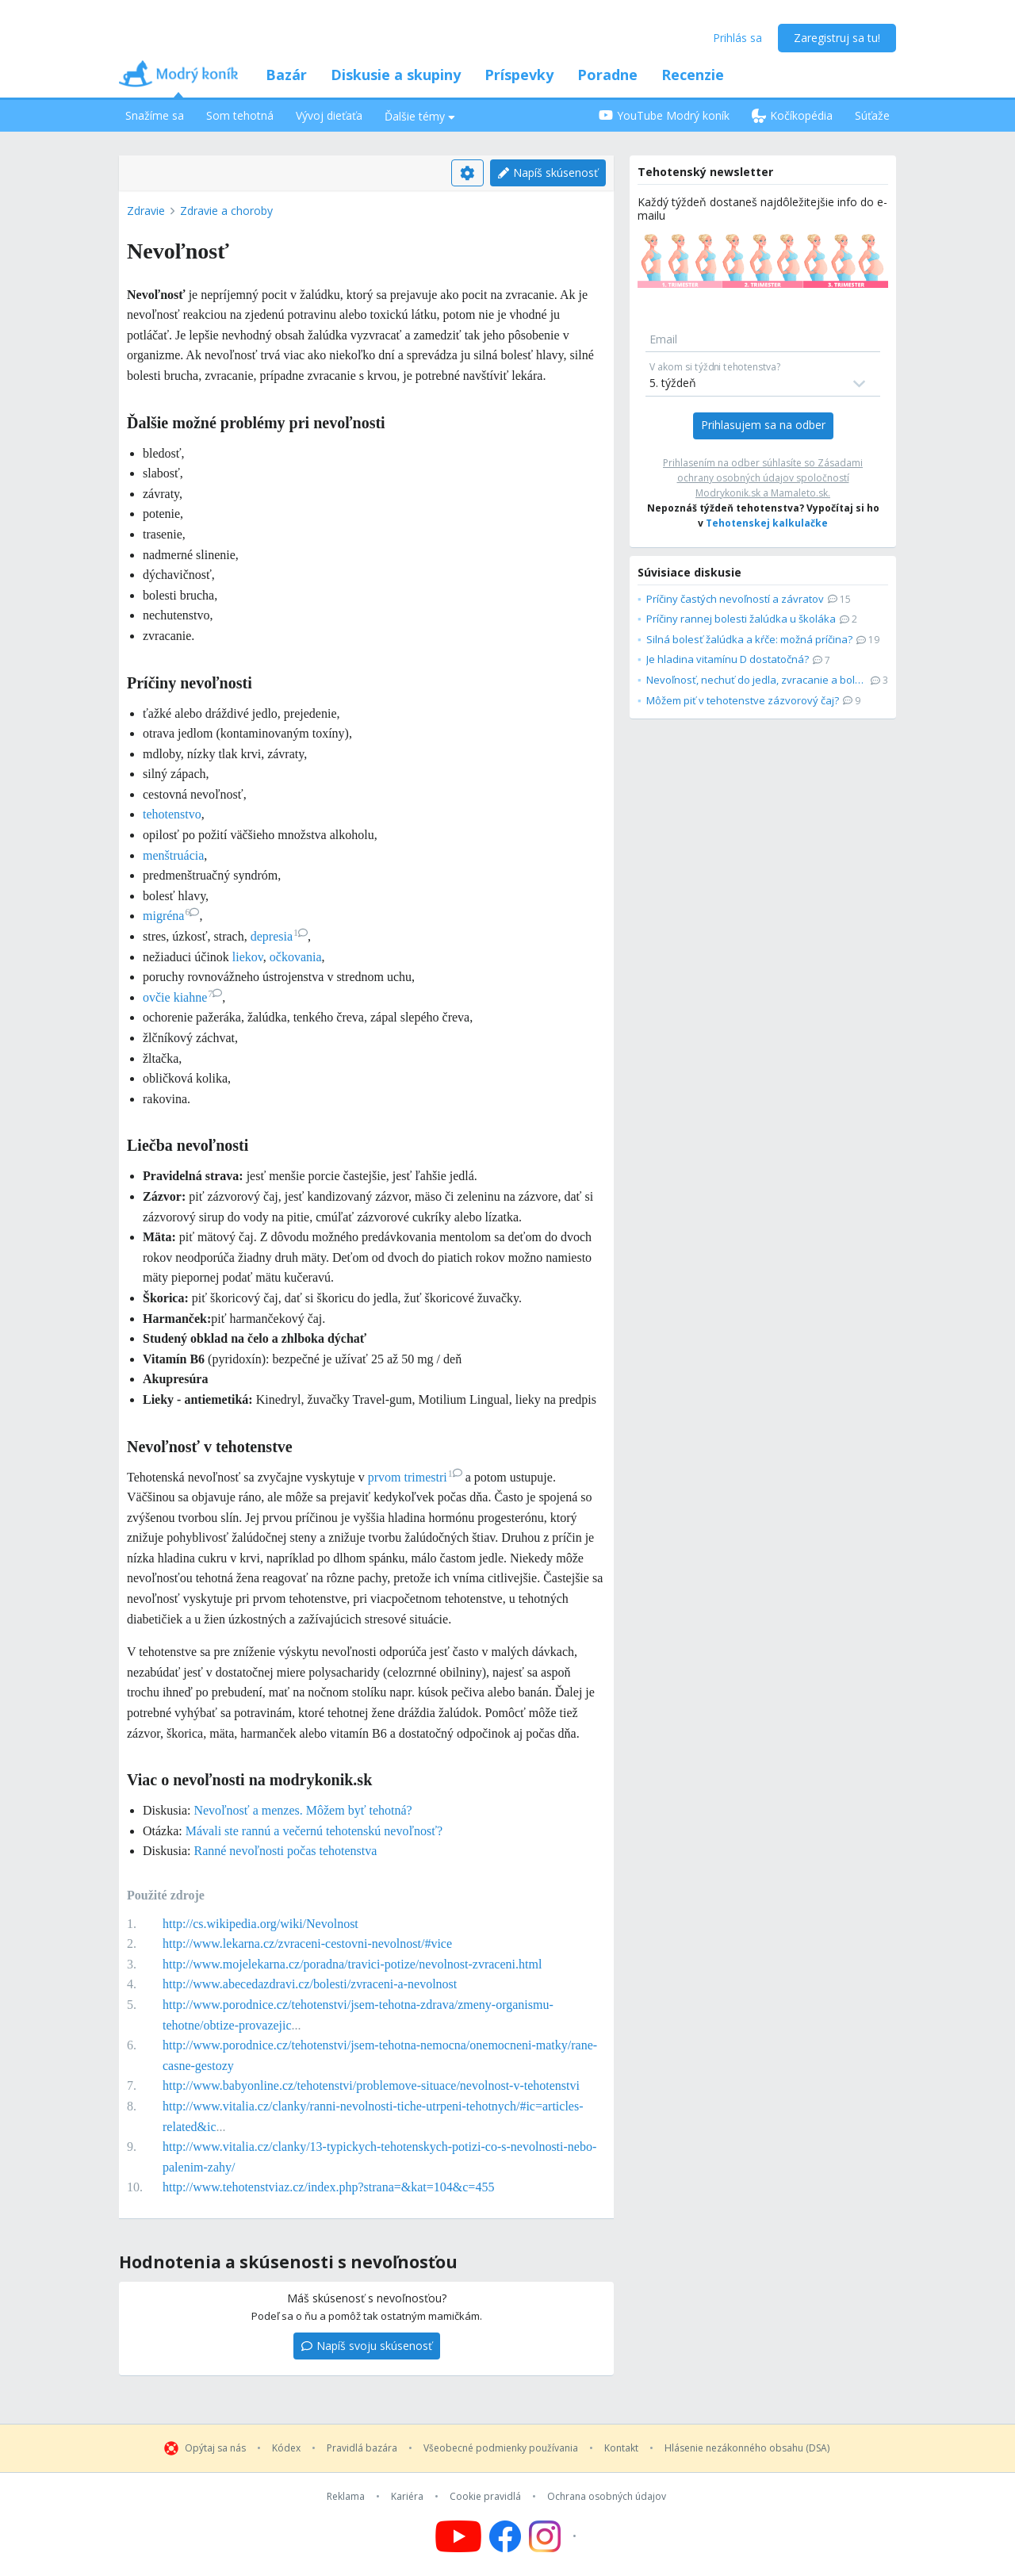  What do you see at coordinates (240, 115) in the screenshot?
I see `Som tehotná` at bounding box center [240, 115].